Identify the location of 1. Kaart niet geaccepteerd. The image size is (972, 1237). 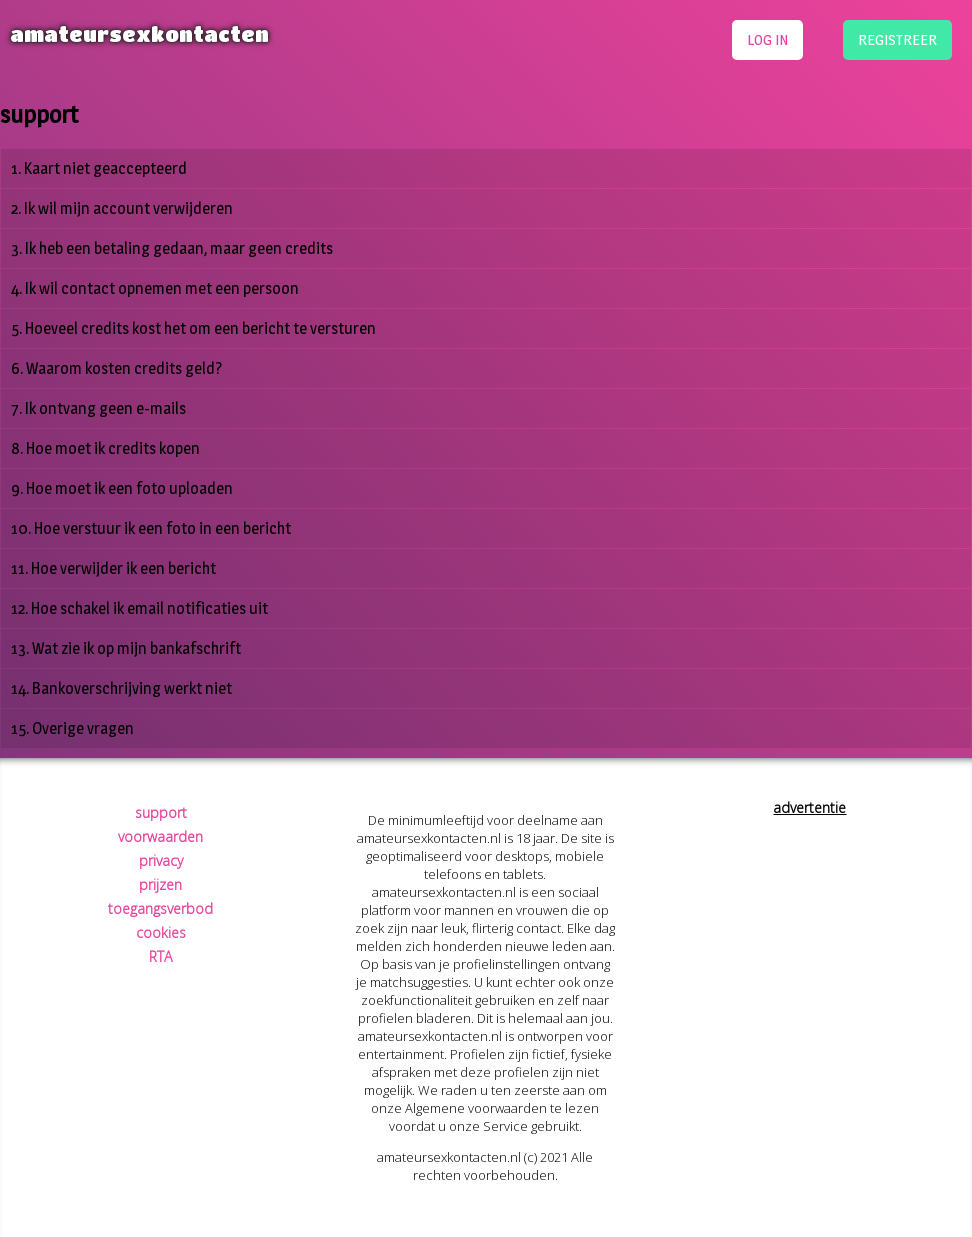
(99, 168).